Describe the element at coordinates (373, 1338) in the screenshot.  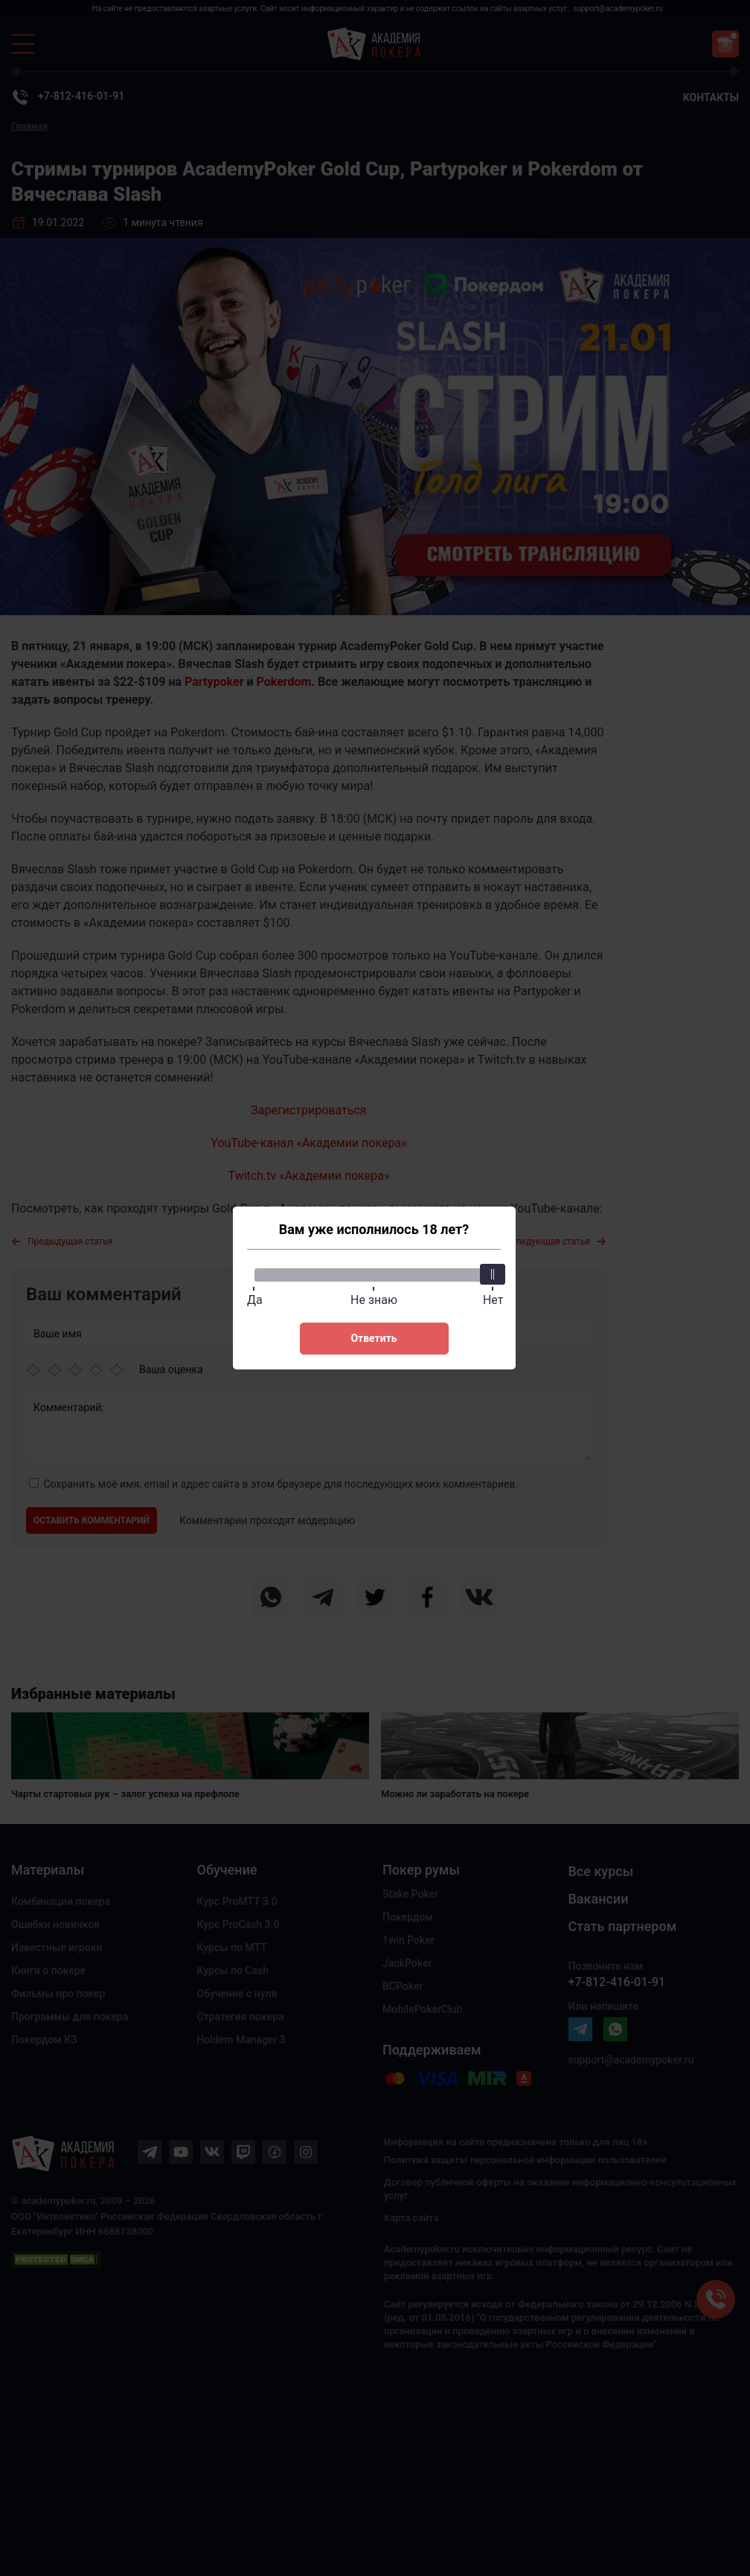
I see `Ответить` at that location.